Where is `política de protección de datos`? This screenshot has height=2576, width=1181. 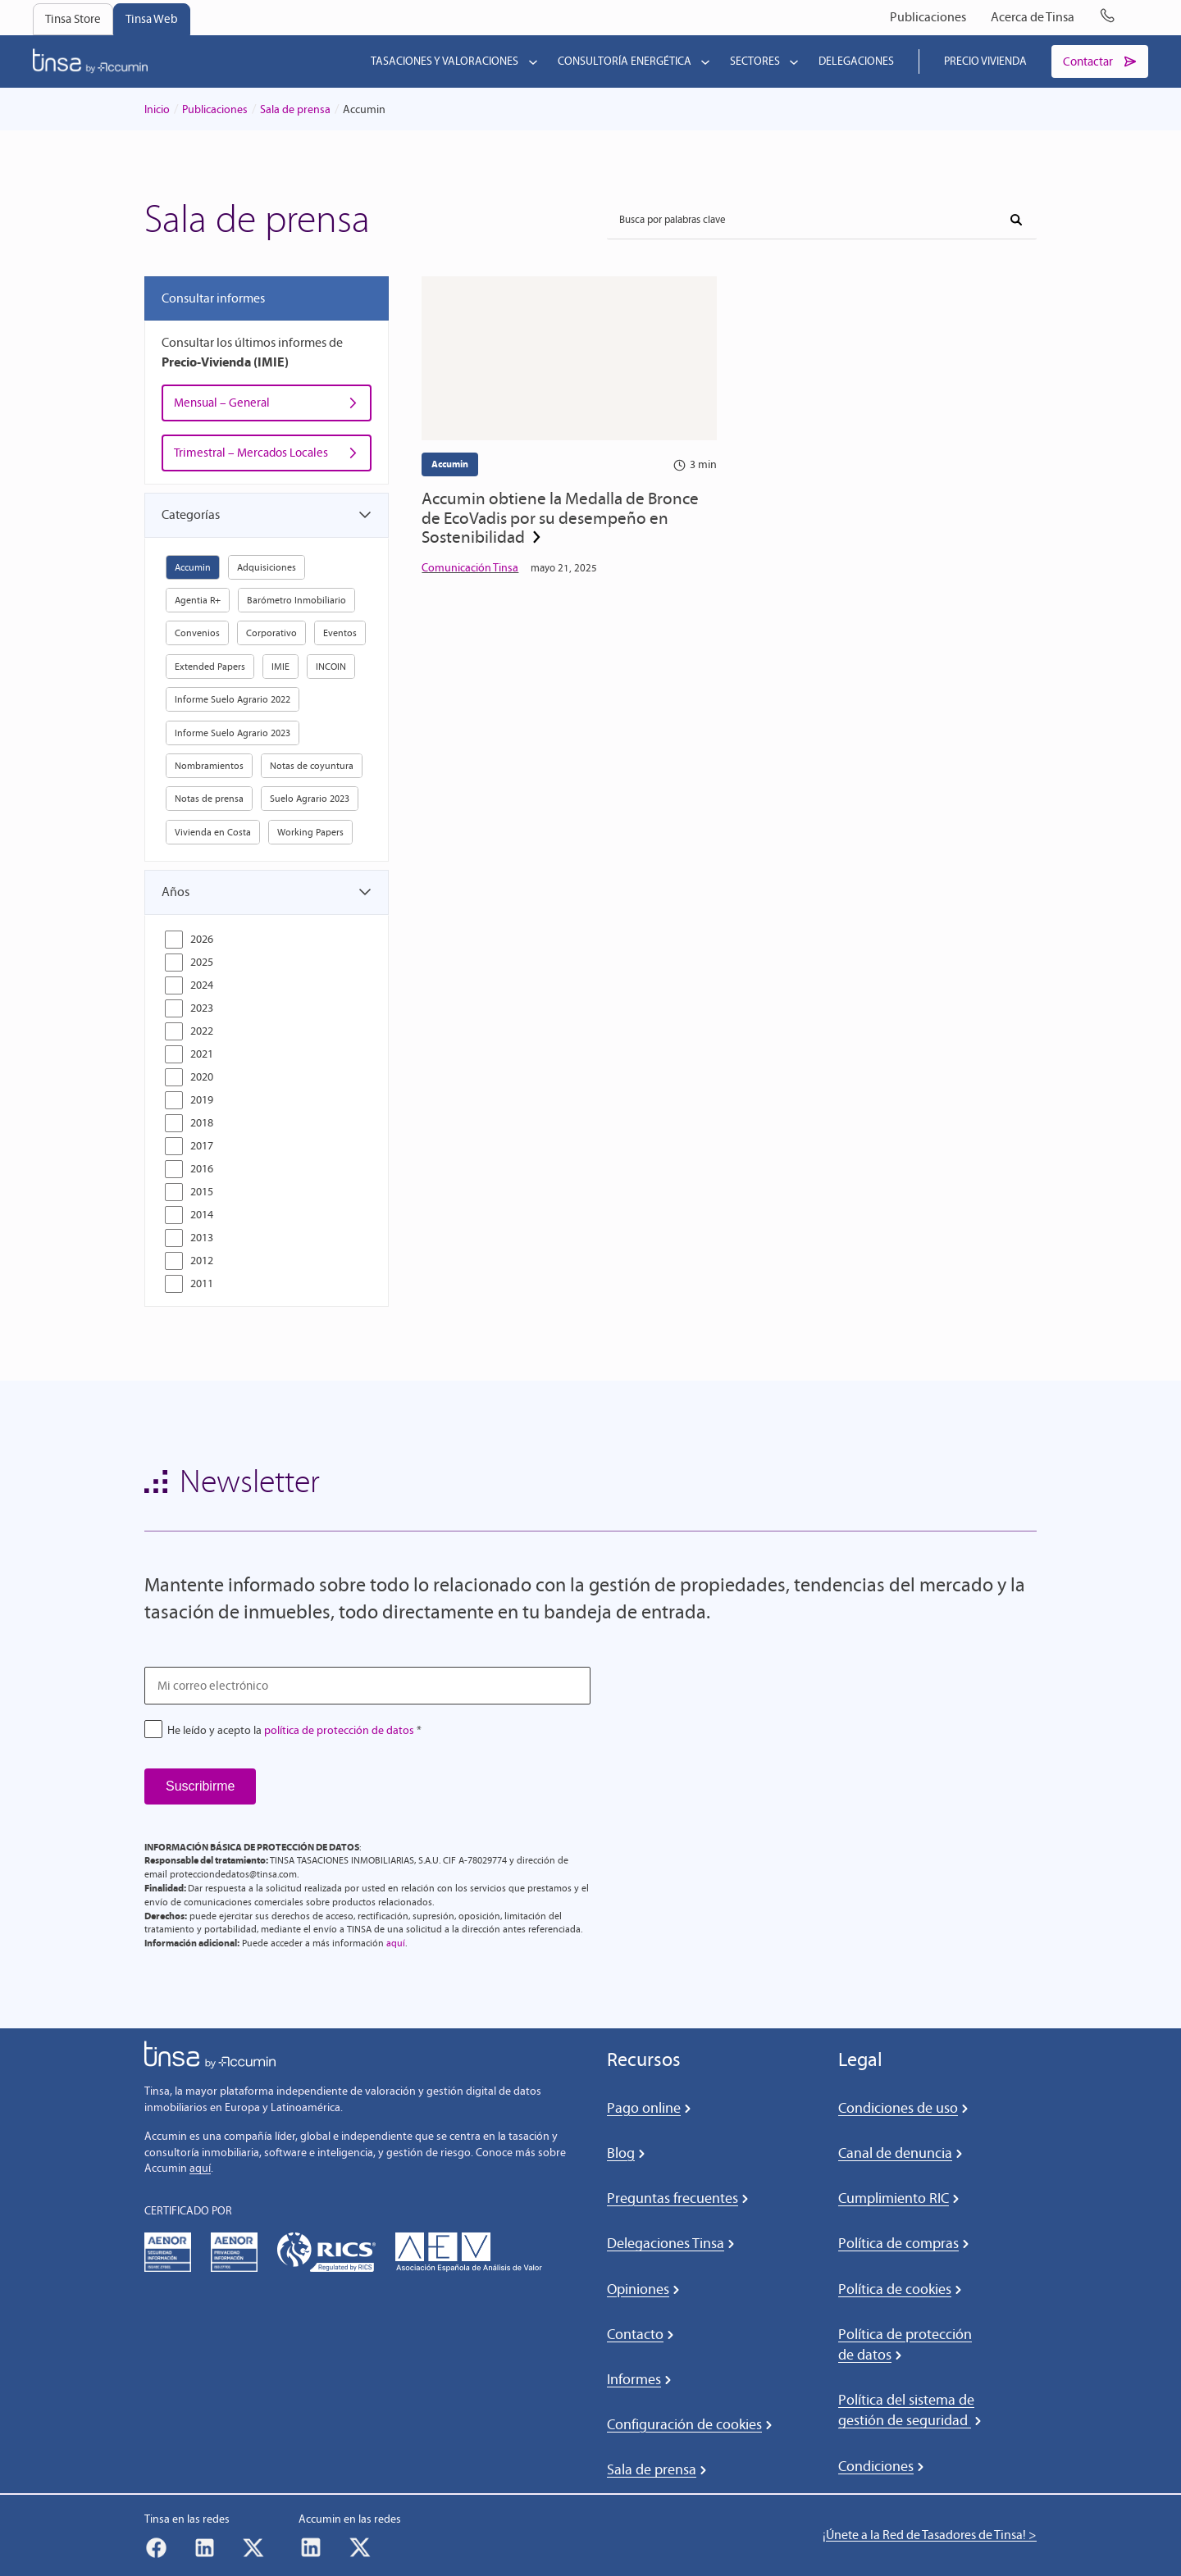
política de protección de datos is located at coordinates (339, 1730).